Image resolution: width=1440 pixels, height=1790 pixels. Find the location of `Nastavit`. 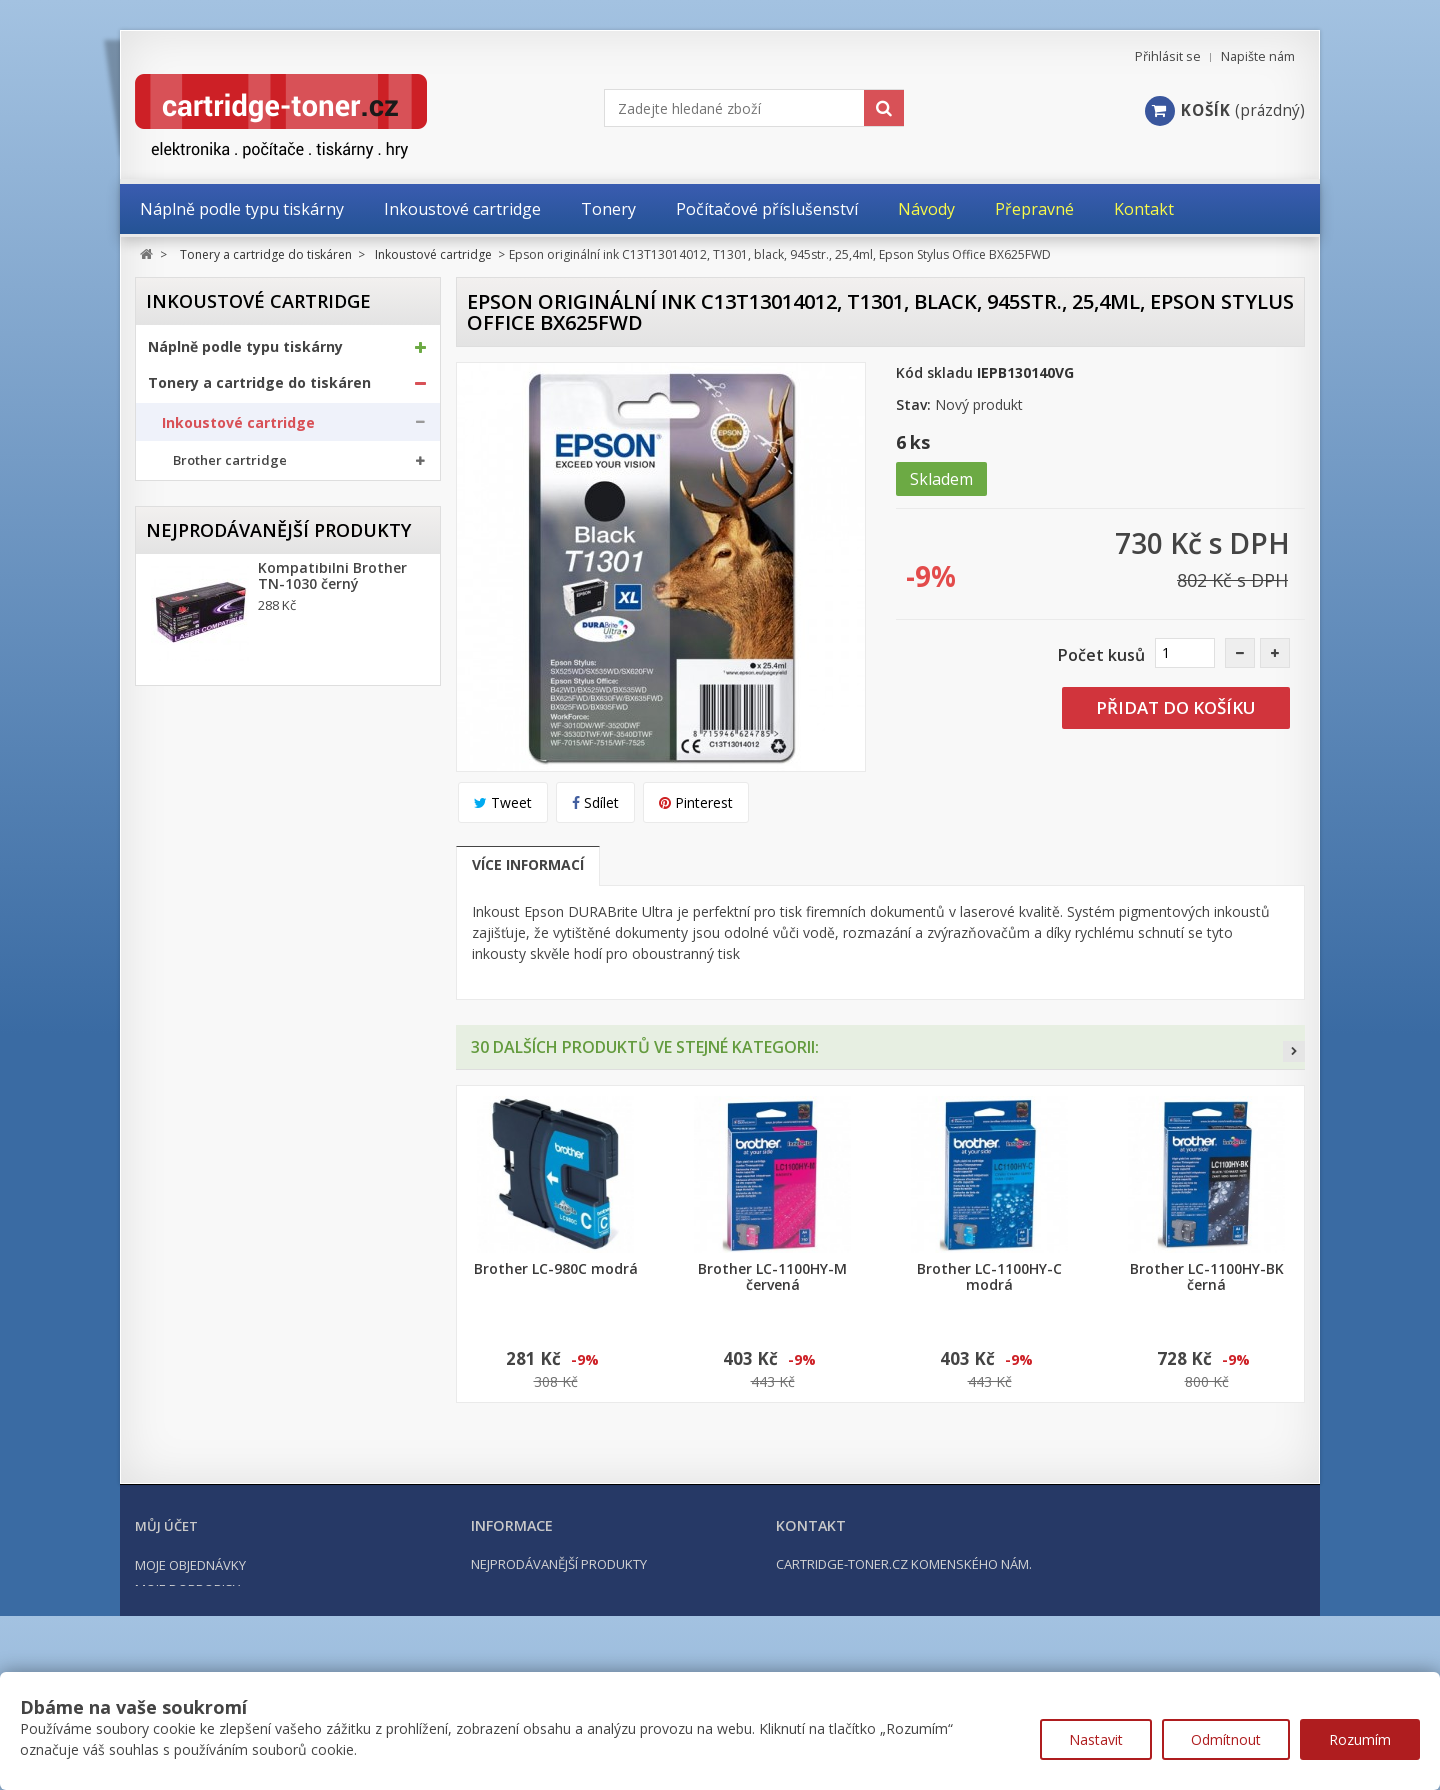

Nastavit is located at coordinates (1096, 1739).